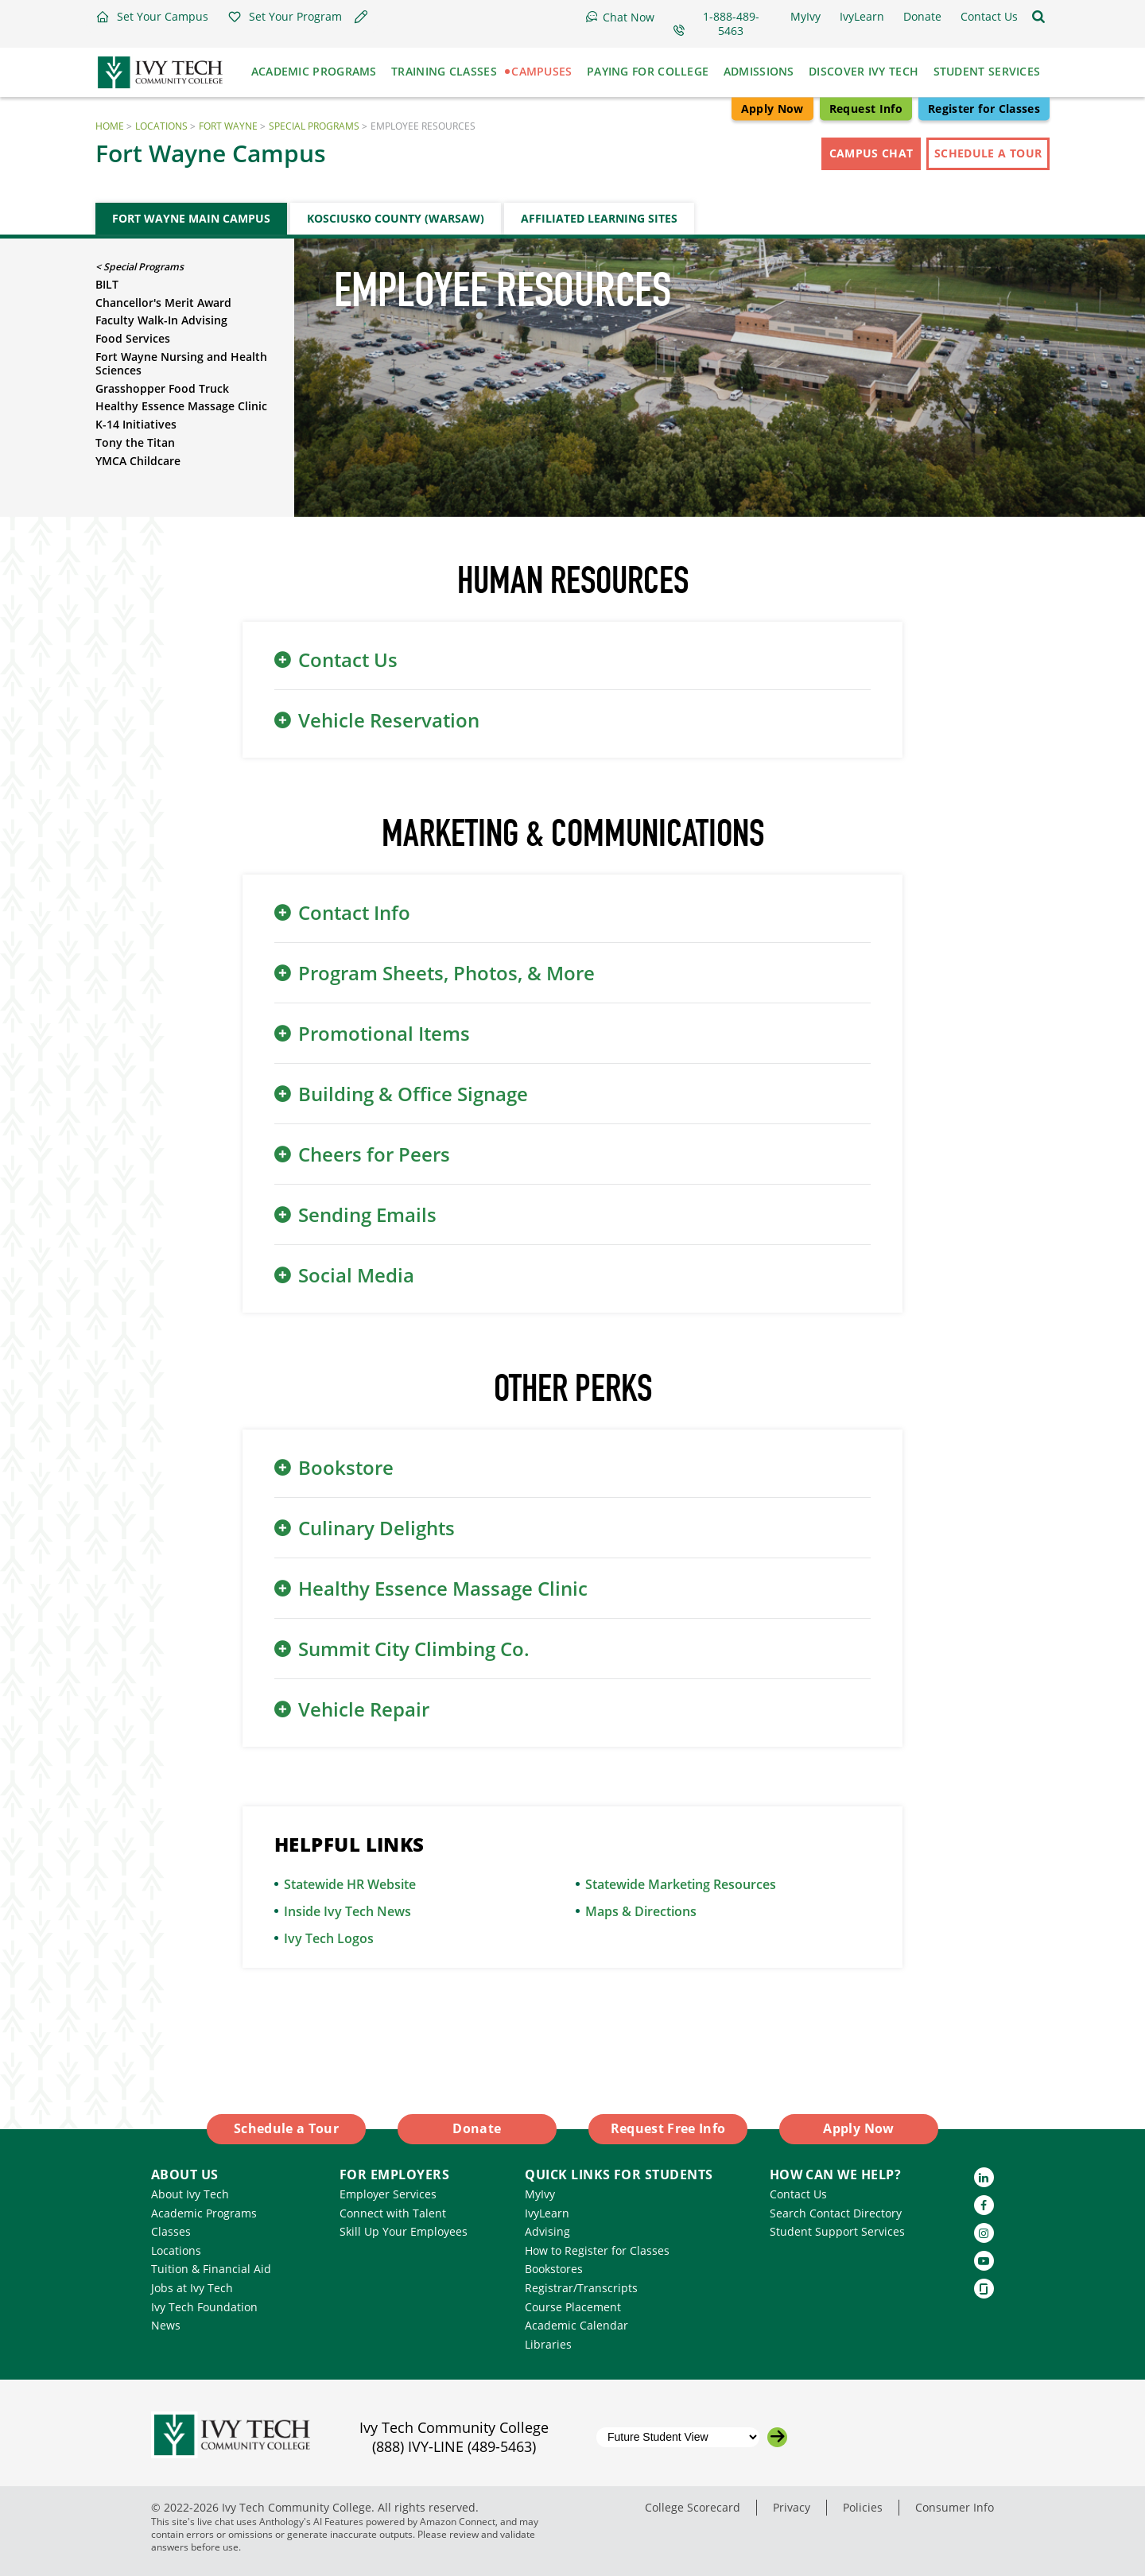 The width and height of the screenshot is (1145, 2576). Describe the element at coordinates (354, 912) in the screenshot. I see `Contact Info [button]` at that location.